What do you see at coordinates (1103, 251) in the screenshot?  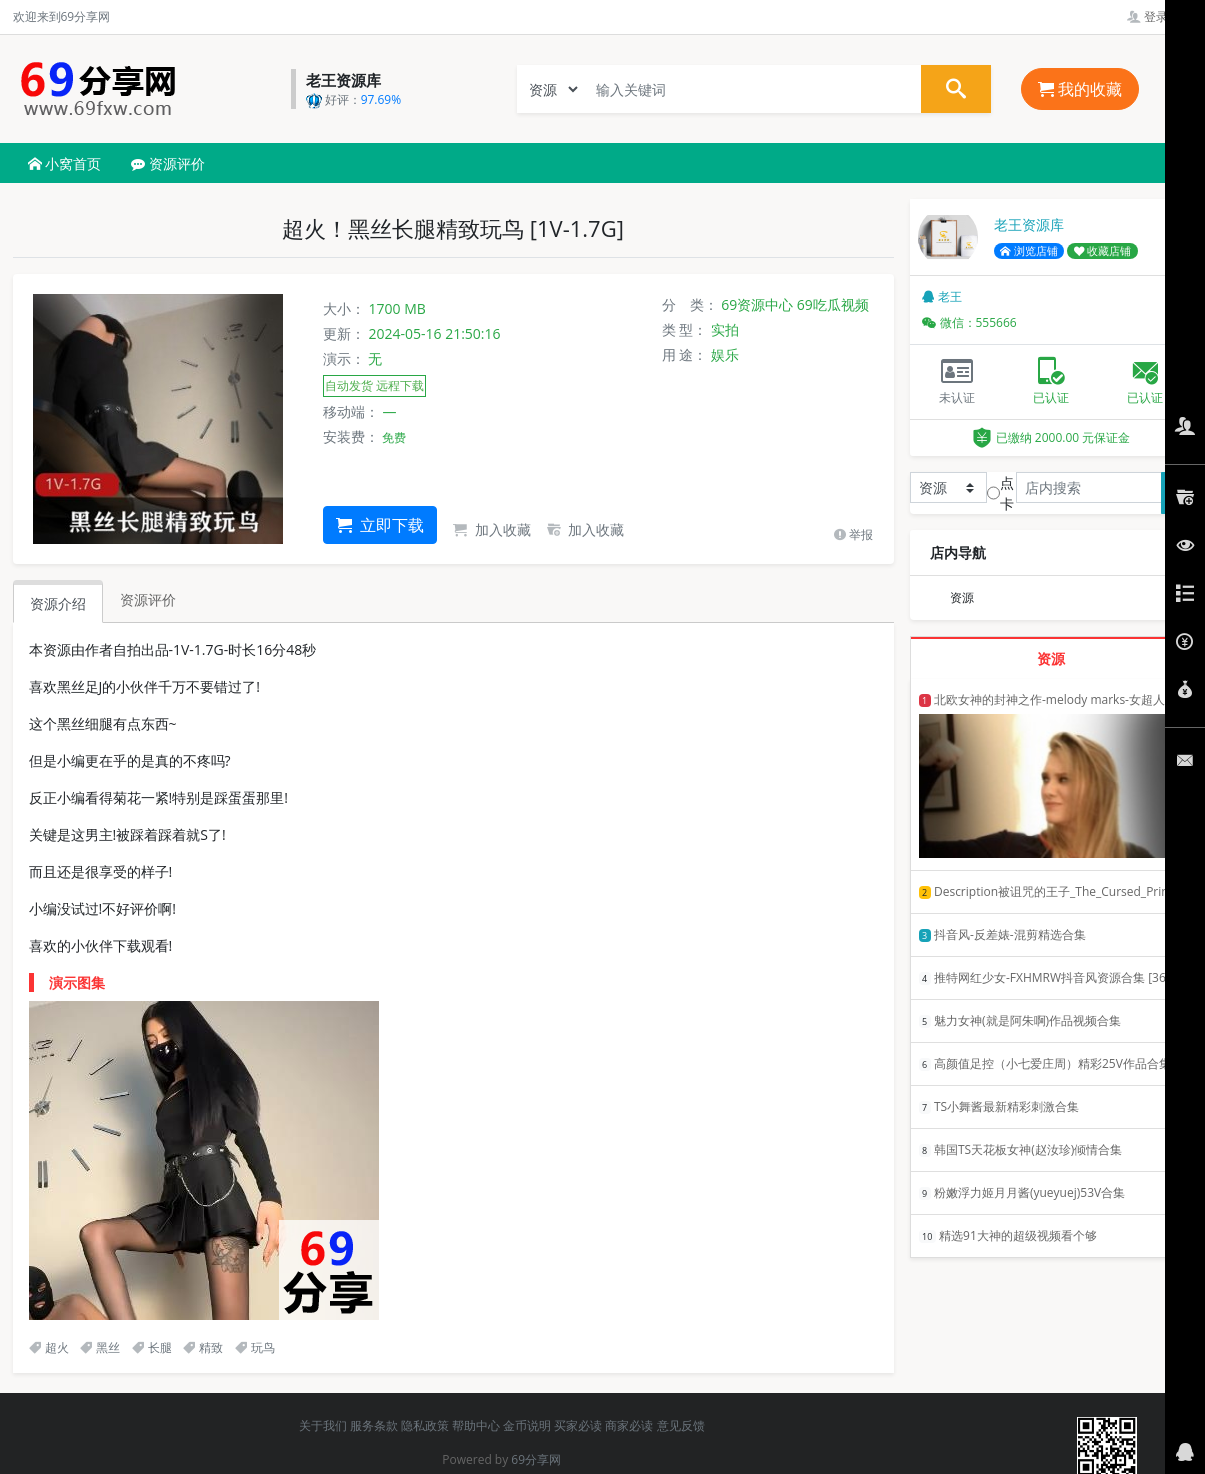 I see `收藏店铺` at bounding box center [1103, 251].